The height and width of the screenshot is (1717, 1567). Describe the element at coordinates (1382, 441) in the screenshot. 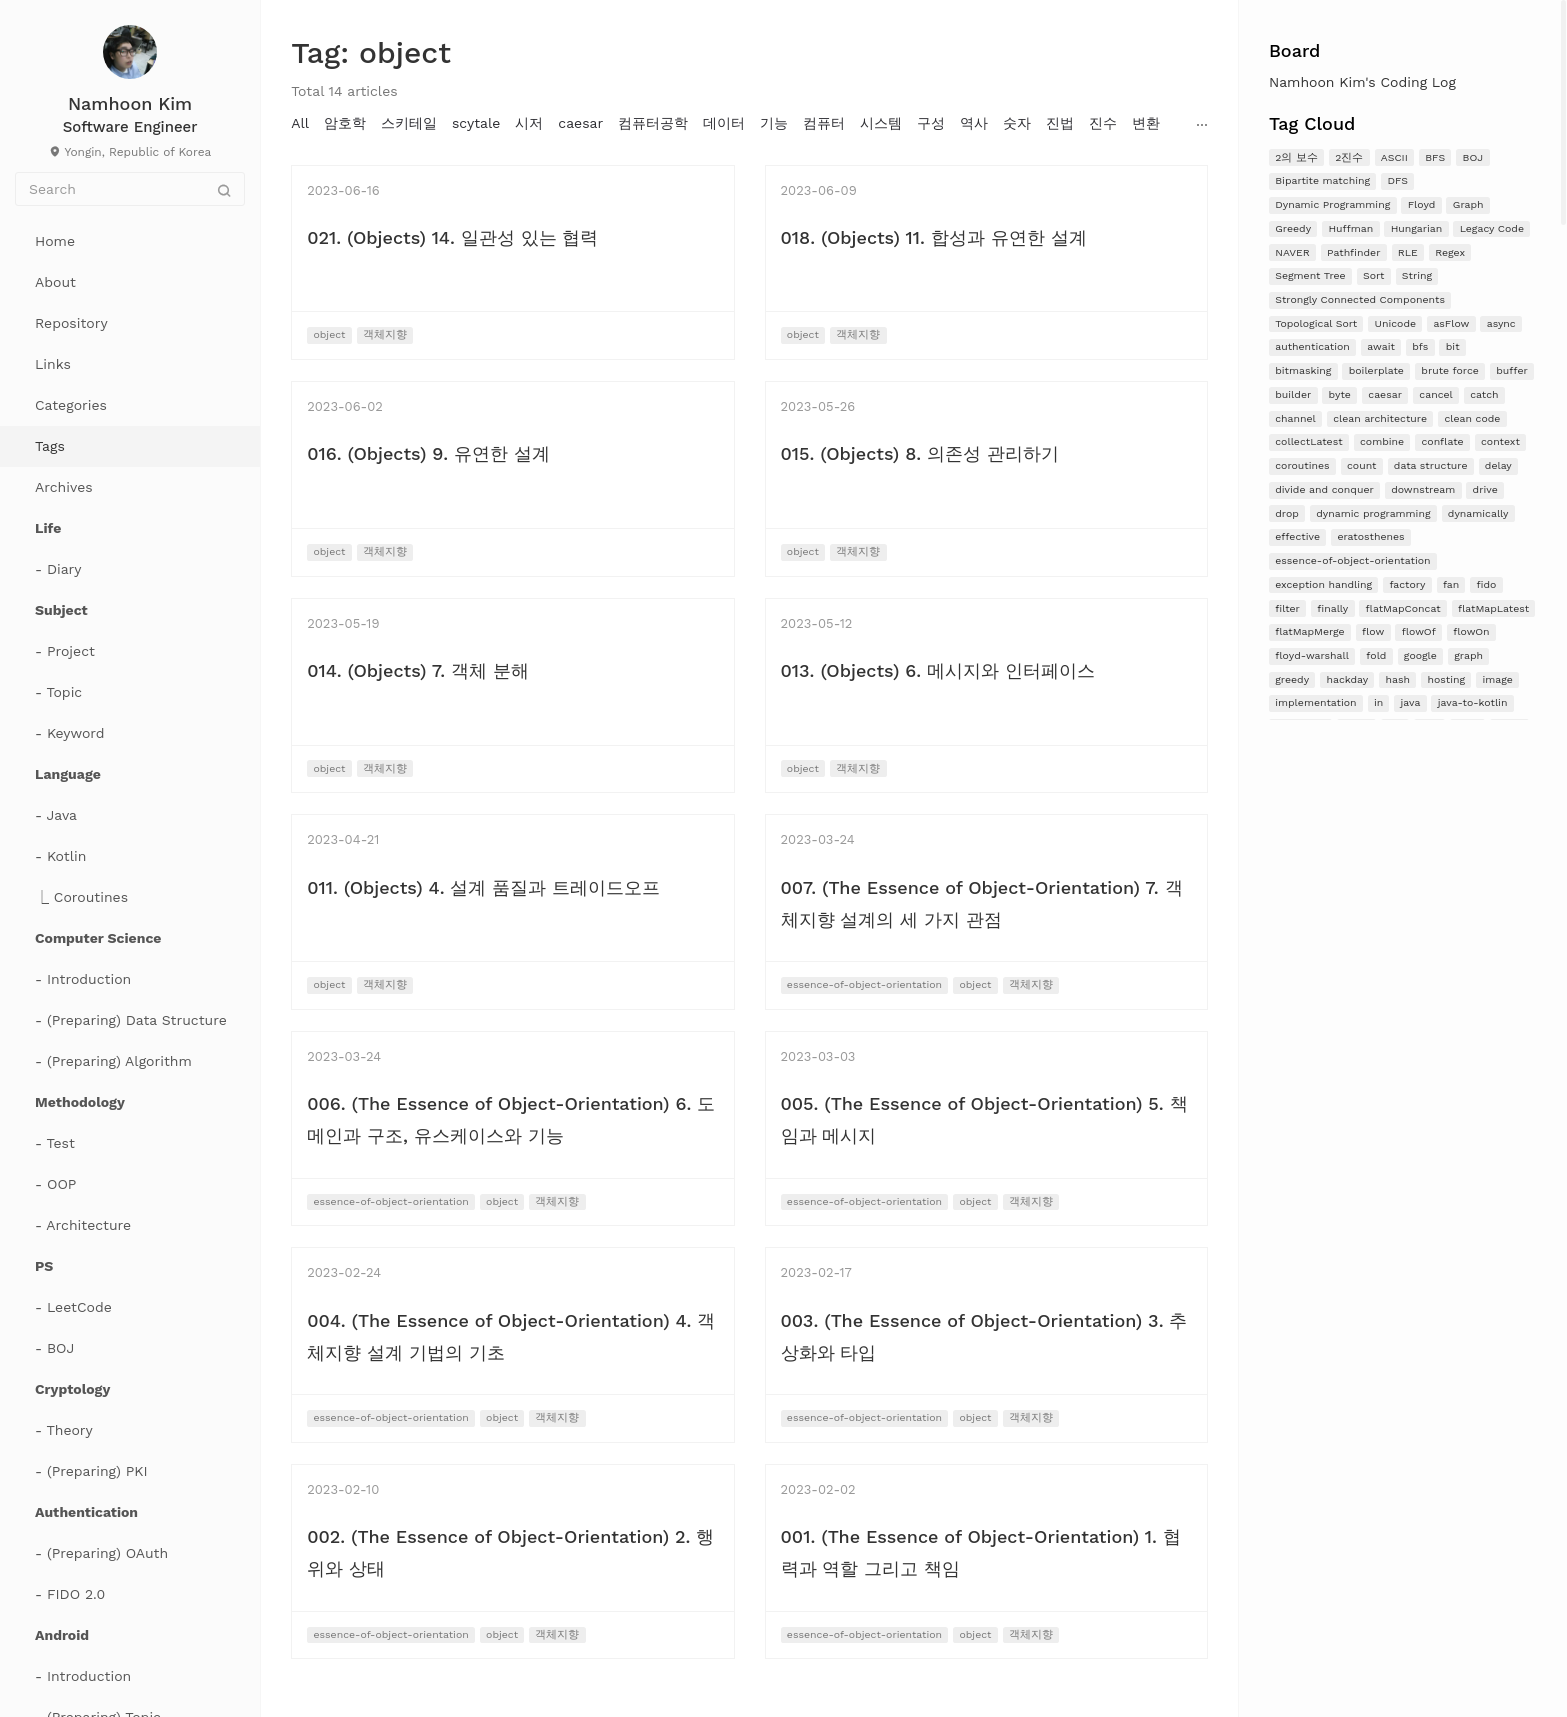

I see `combine` at that location.